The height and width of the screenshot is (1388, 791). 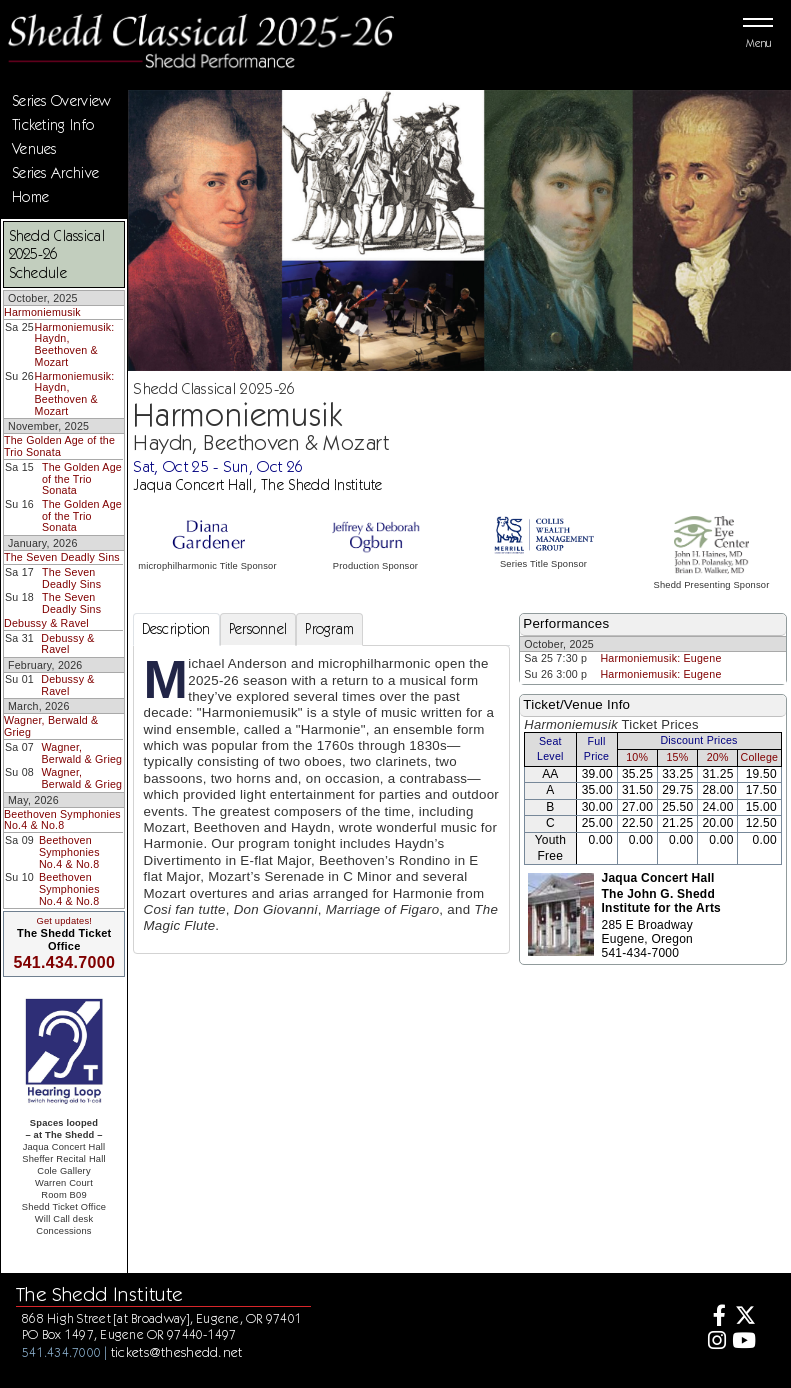 I want to click on Description [tab], so click(x=176, y=629).